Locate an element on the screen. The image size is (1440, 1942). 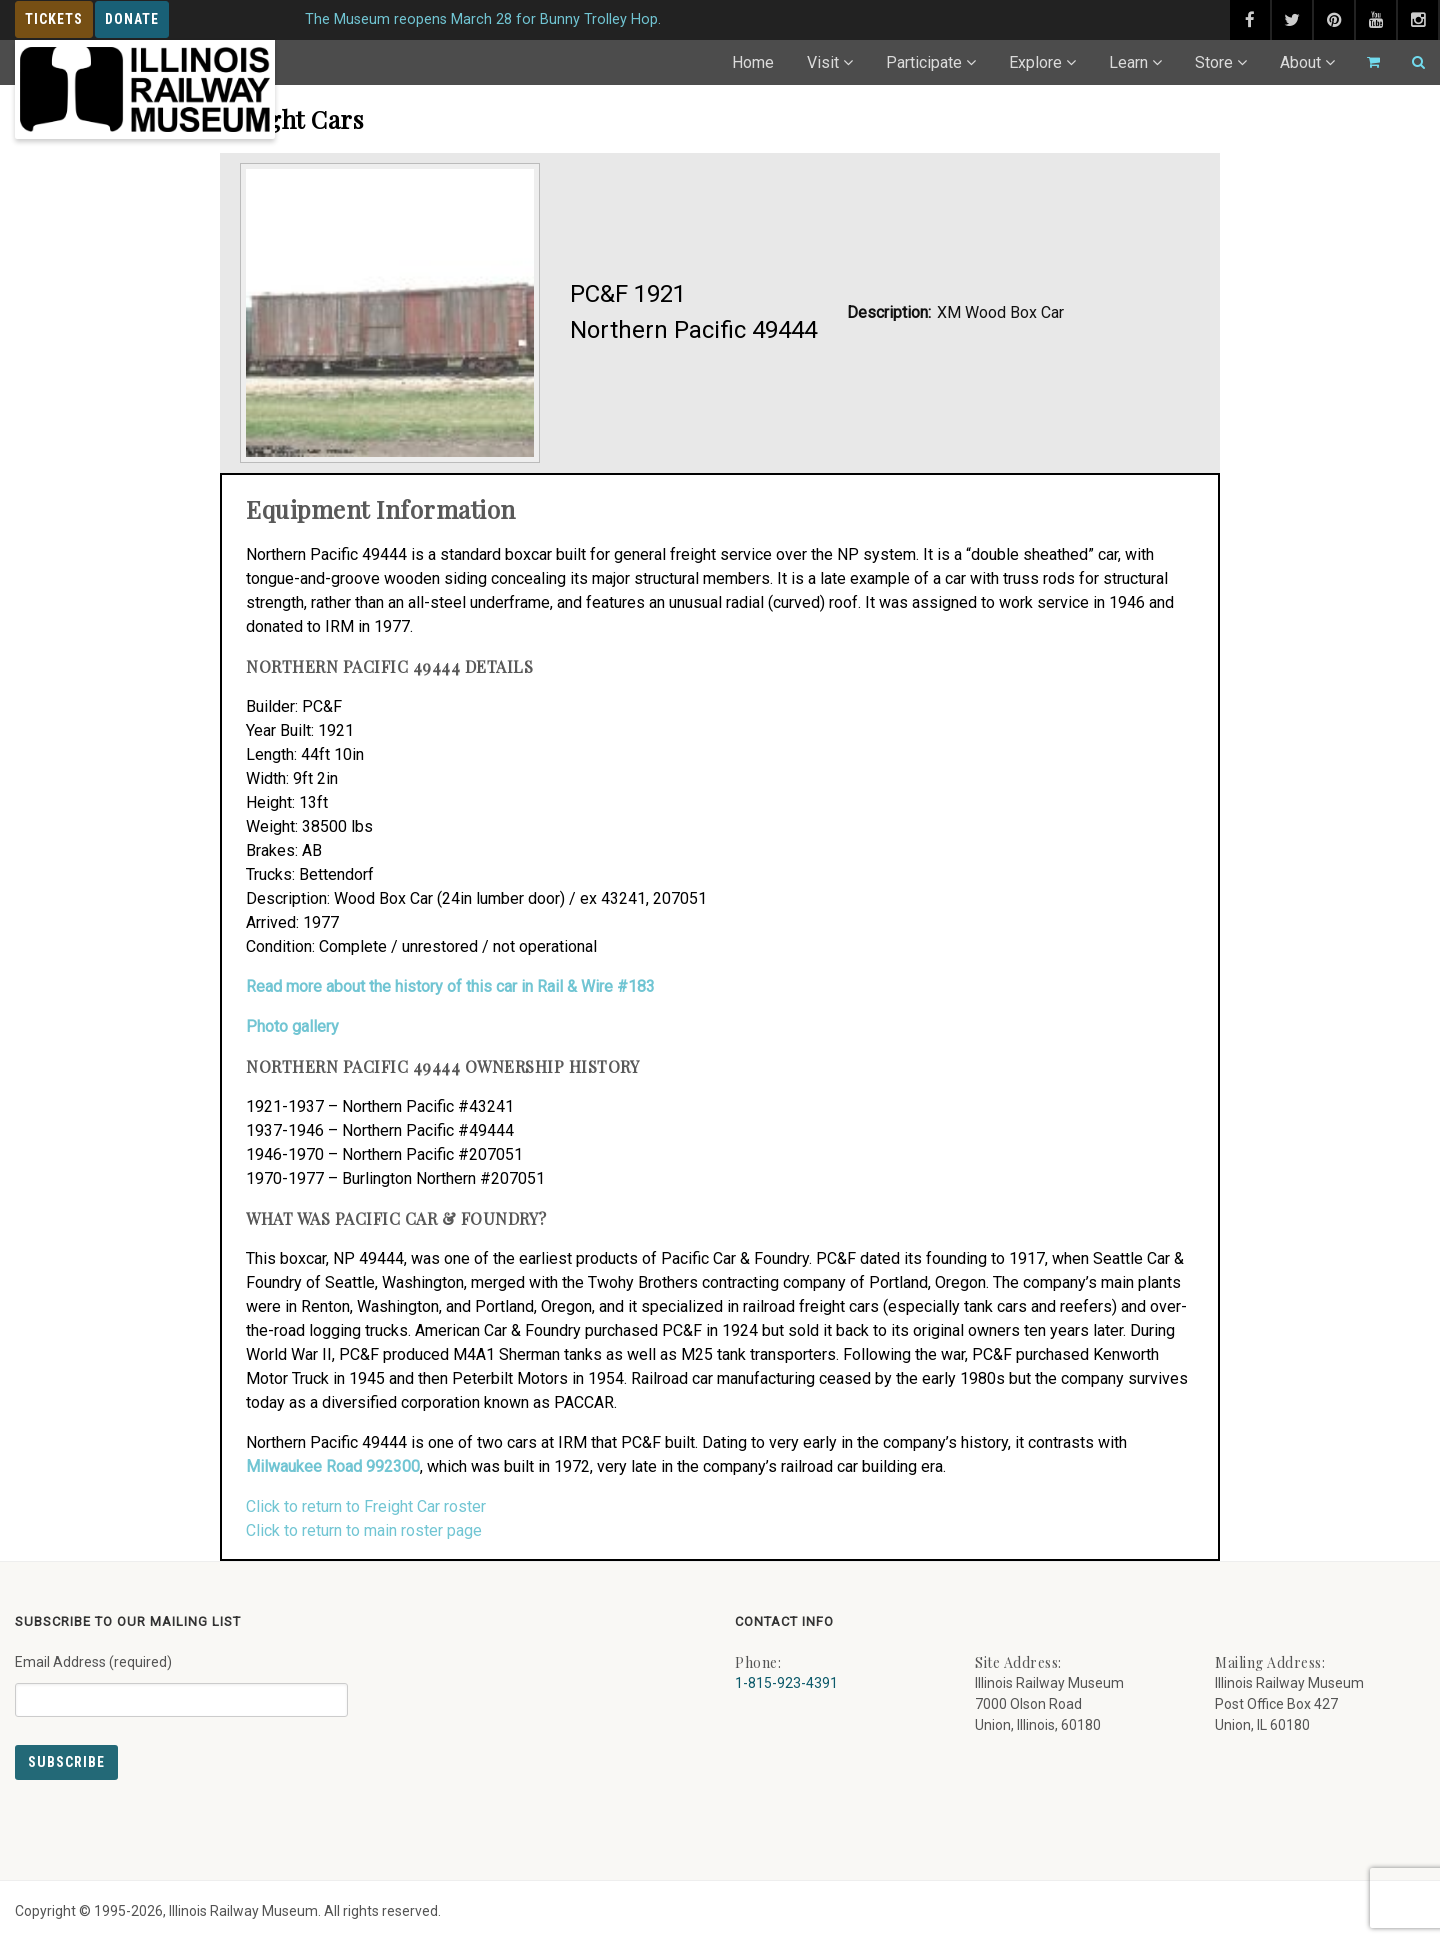
Learn is located at coordinates (1128, 62).